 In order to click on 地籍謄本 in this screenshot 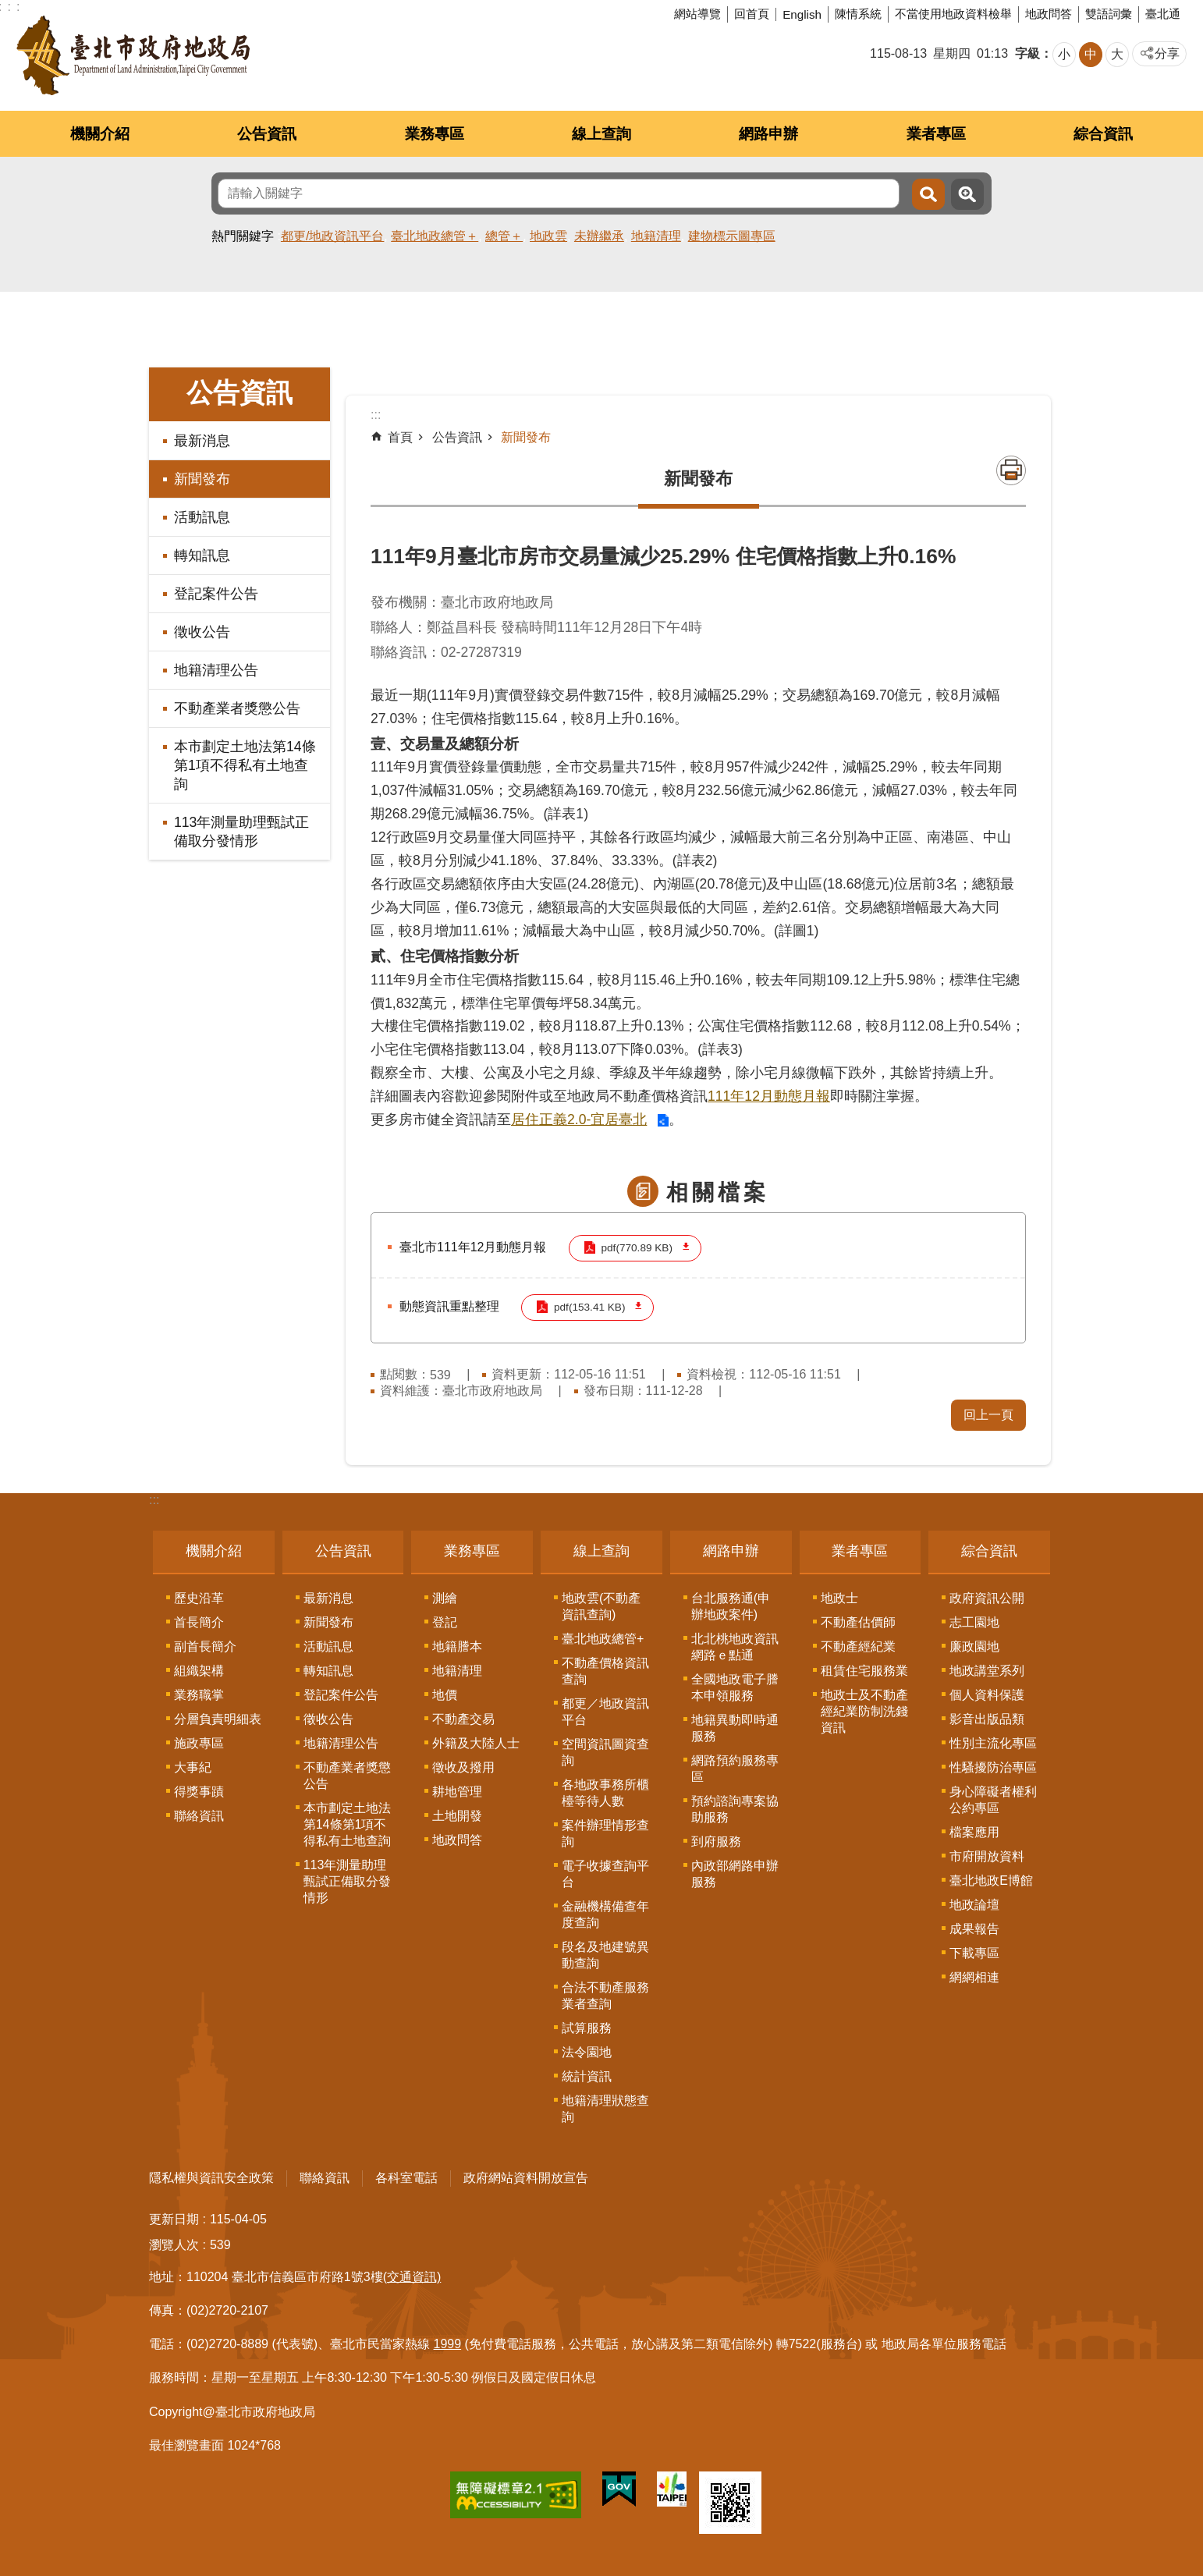, I will do `click(457, 1645)`.